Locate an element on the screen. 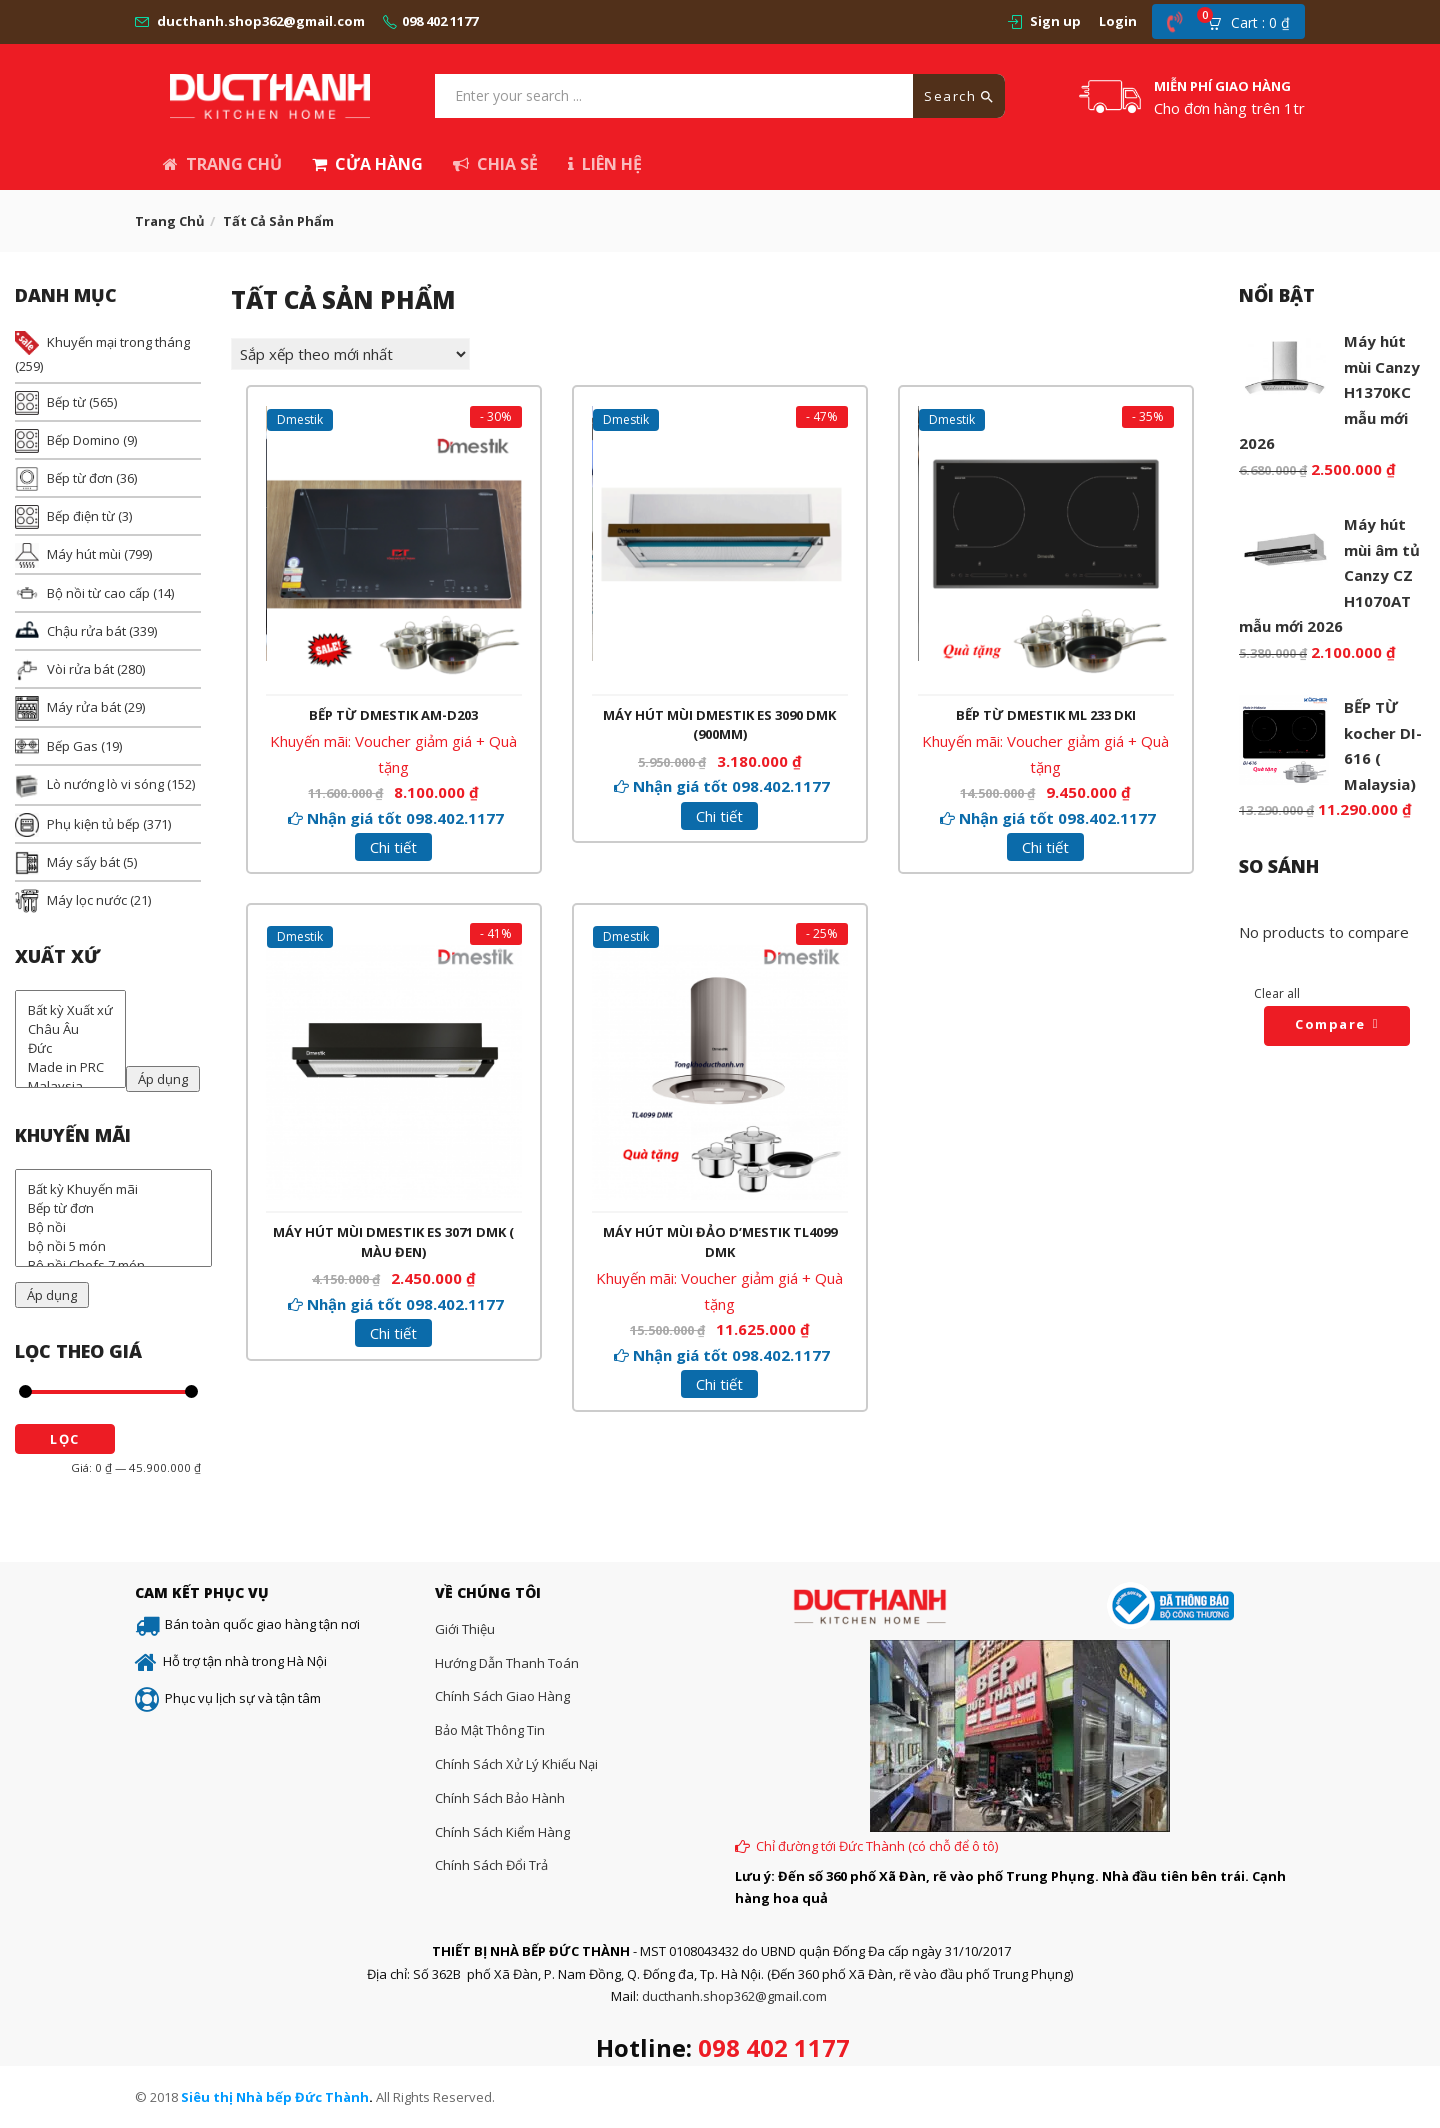 The height and width of the screenshot is (2128, 1440). Bộ nồi Chefs 7 món is located at coordinates (113, 1265).